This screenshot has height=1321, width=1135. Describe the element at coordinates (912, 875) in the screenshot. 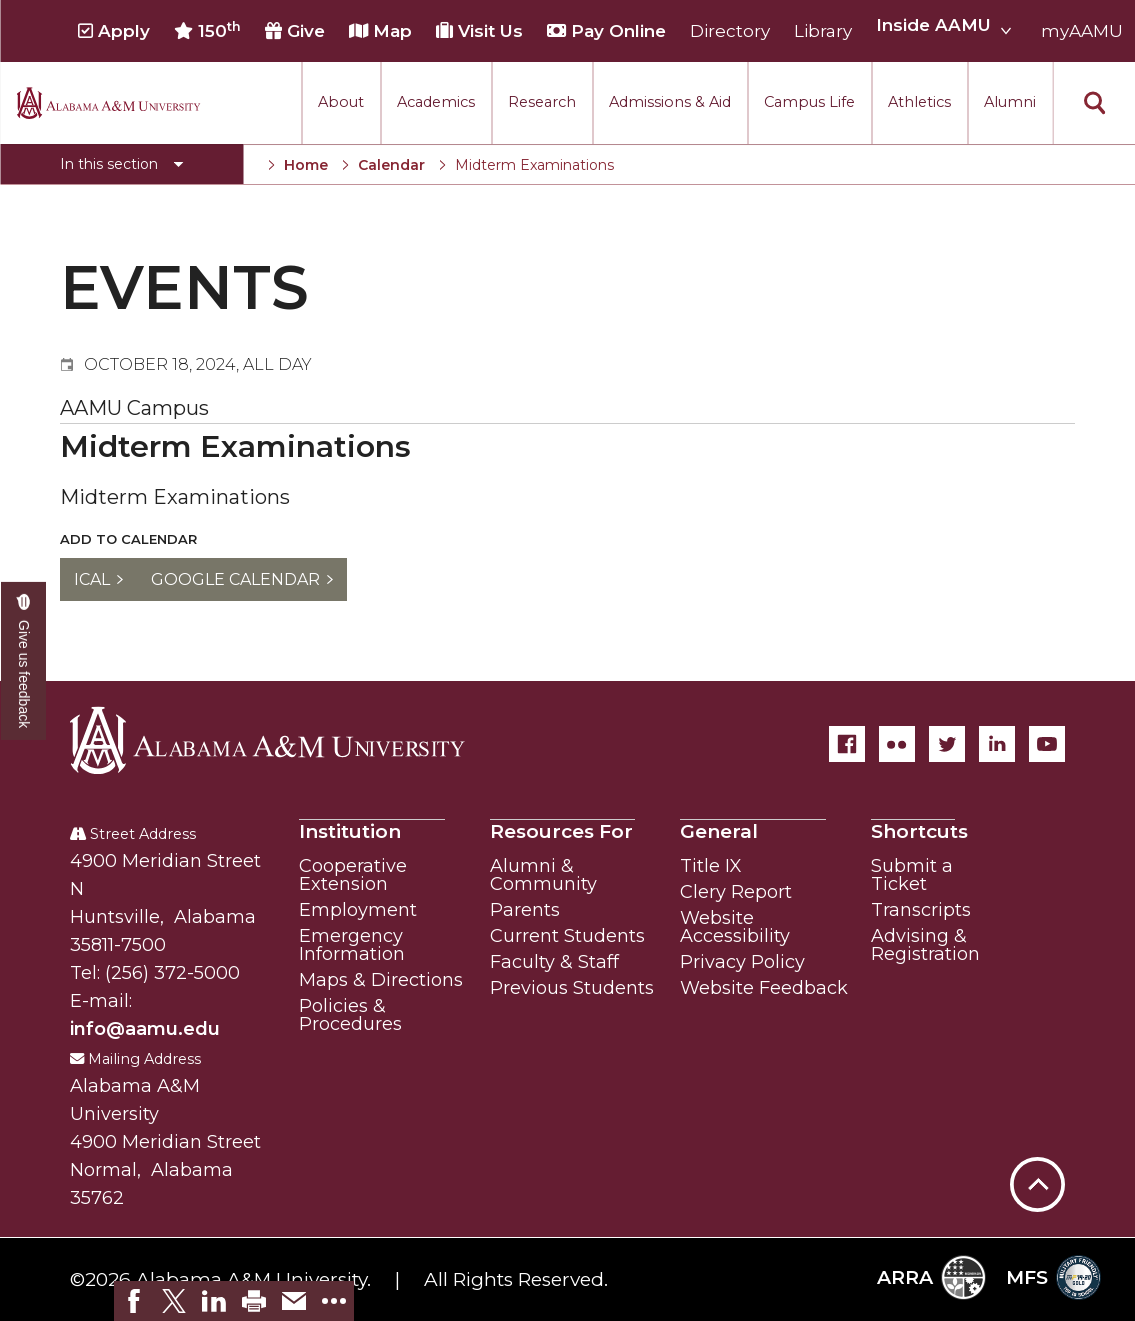

I see `Submit a Ticket` at that location.